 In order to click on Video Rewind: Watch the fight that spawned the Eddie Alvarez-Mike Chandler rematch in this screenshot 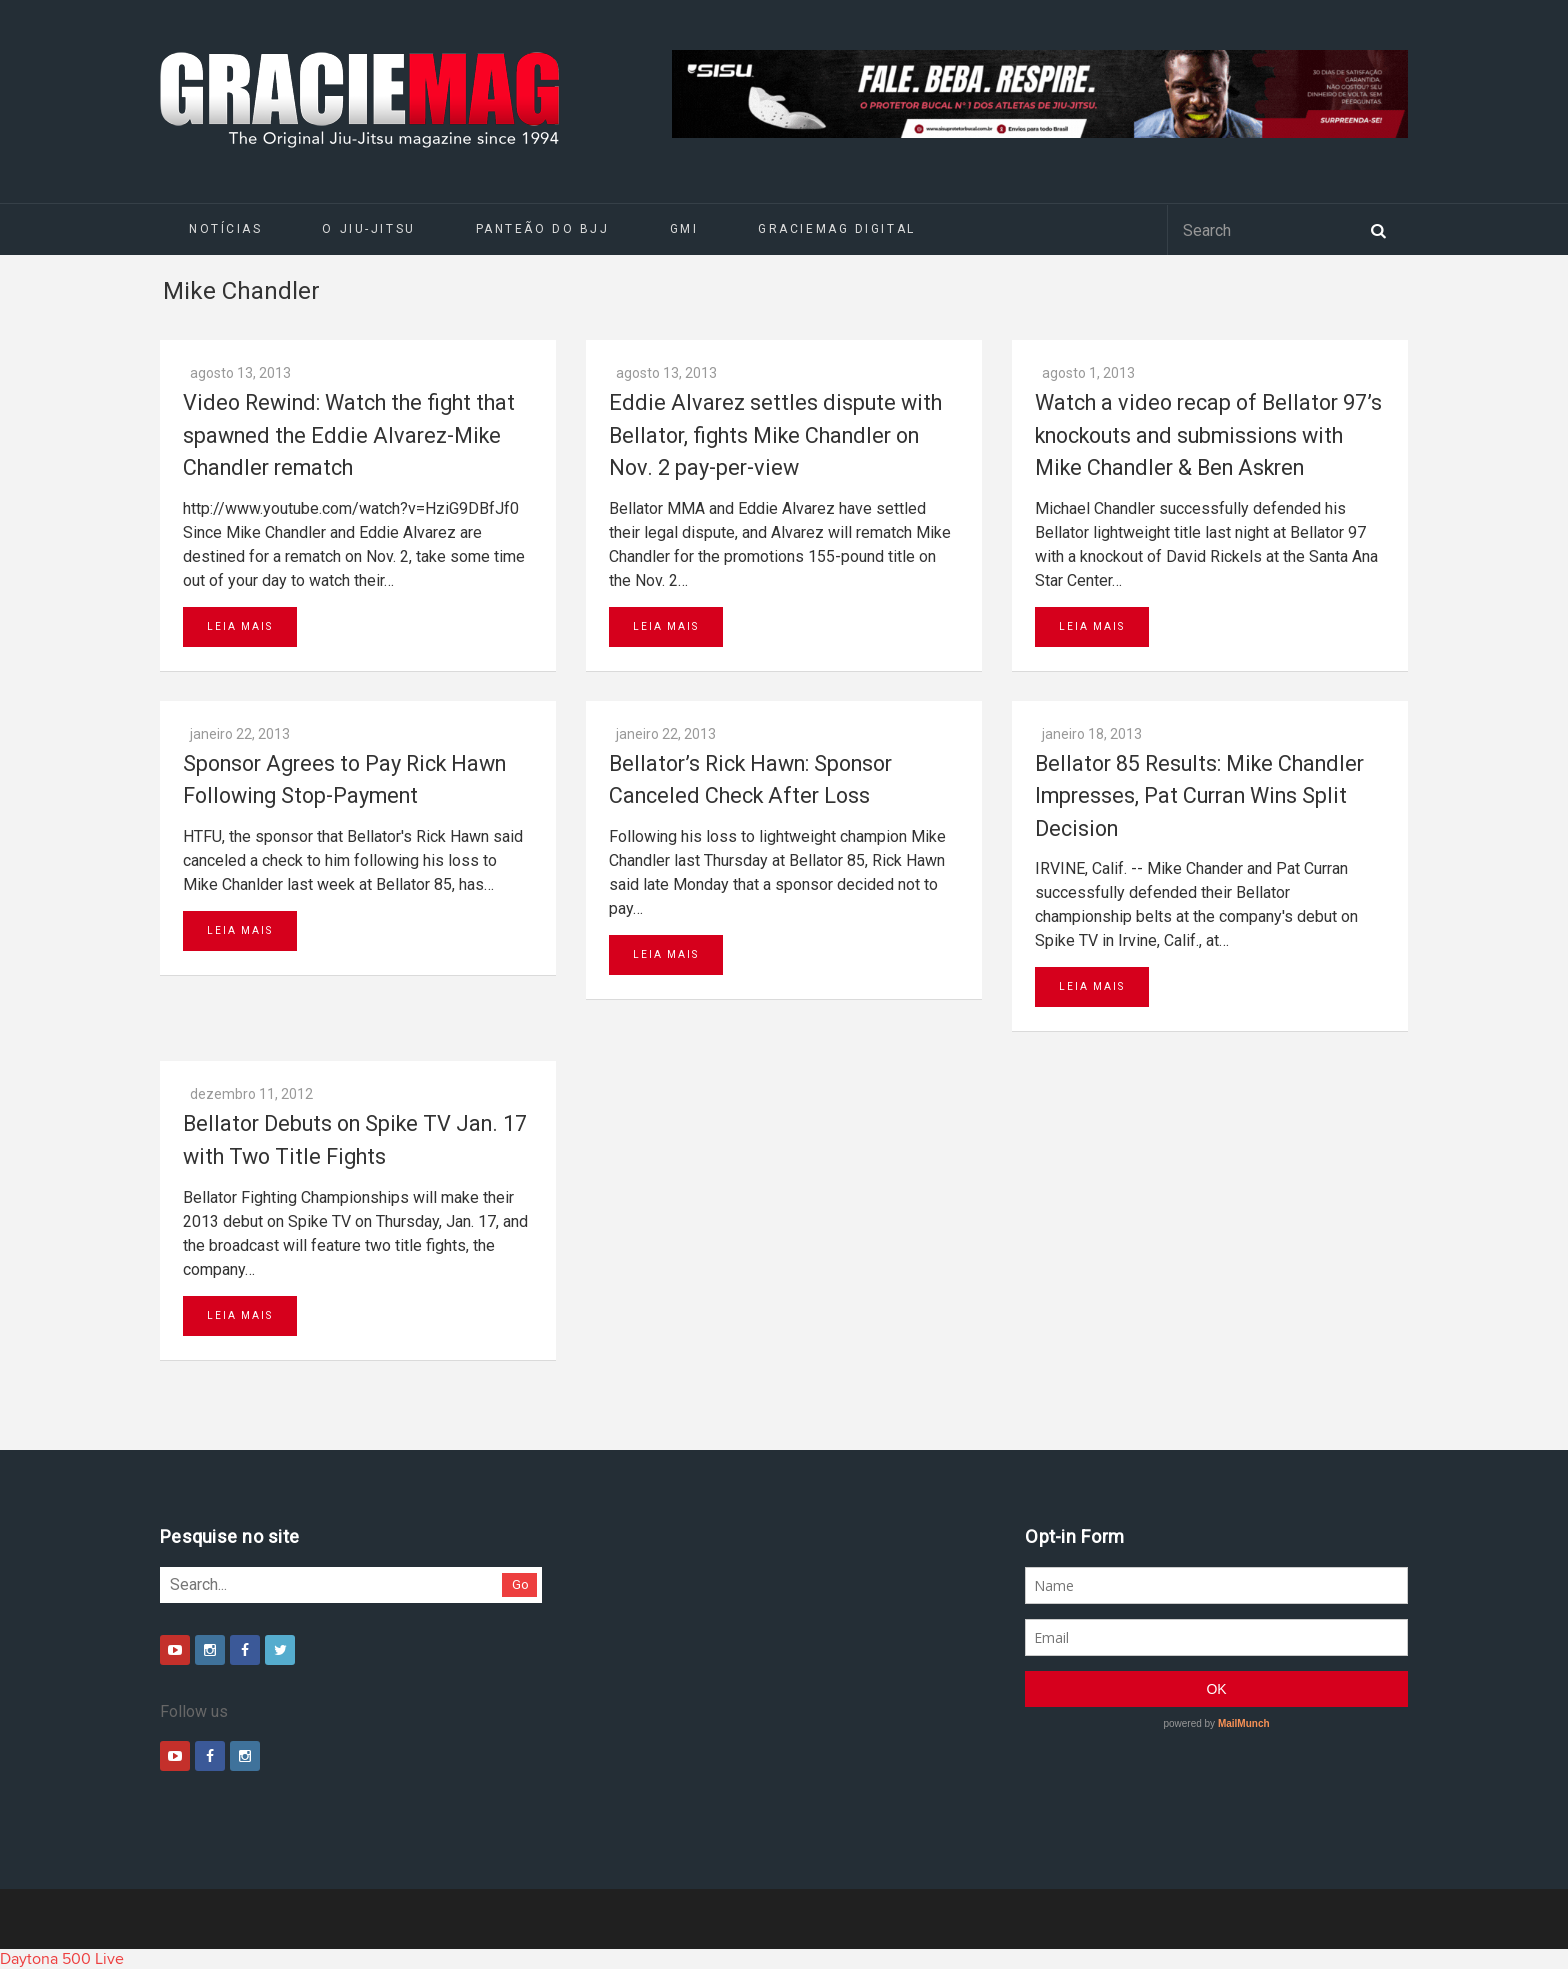, I will do `click(349, 435)`.